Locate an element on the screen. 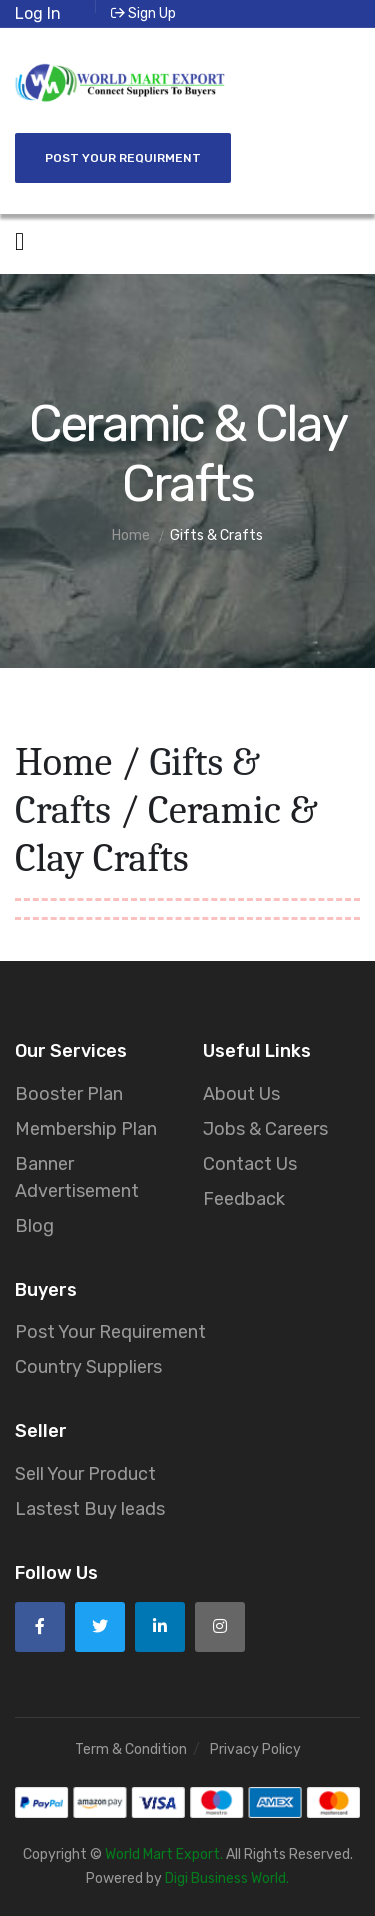  Country Suppliers is located at coordinates (88, 1367).